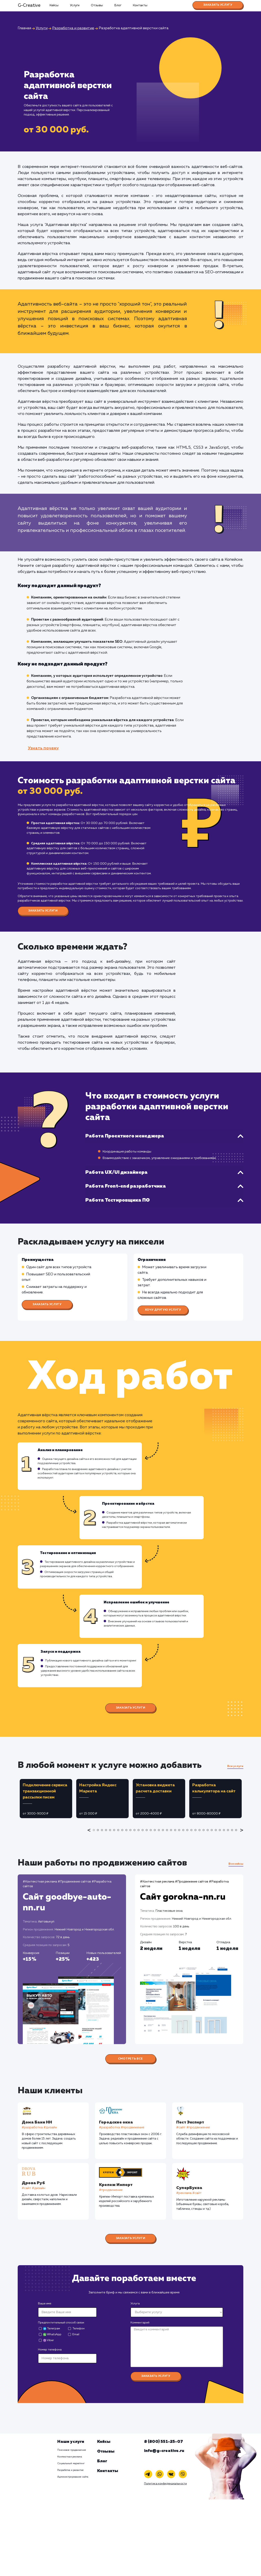 The width and height of the screenshot is (261, 2576). What do you see at coordinates (233, 1833) in the screenshot?
I see `35 [tab]` at bounding box center [233, 1833].